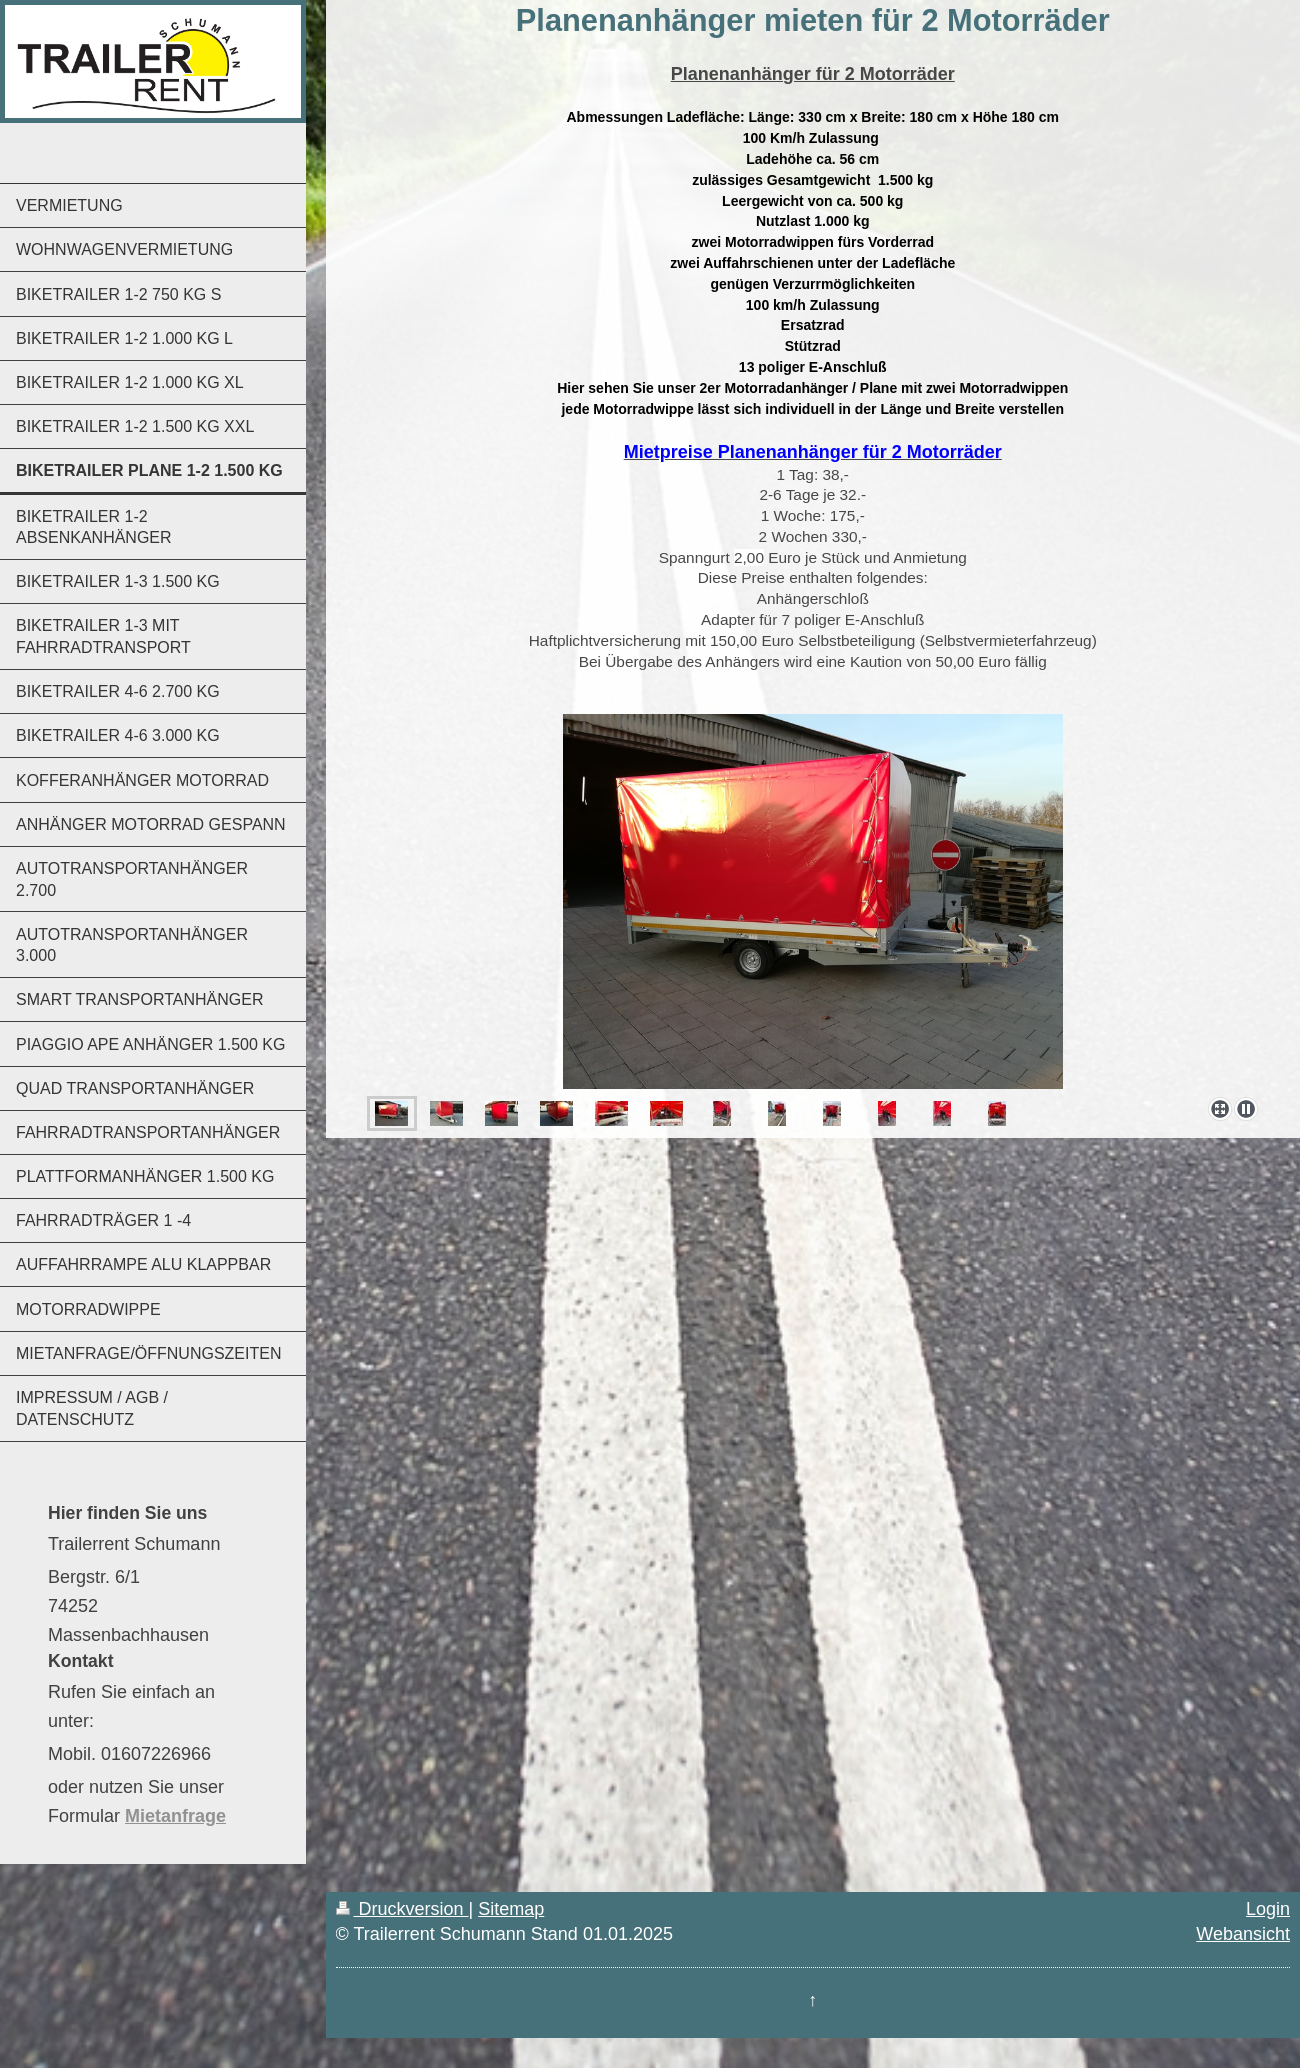 This screenshot has height=2068, width=1300. Describe the element at coordinates (1268, 1909) in the screenshot. I see `Login` at that location.